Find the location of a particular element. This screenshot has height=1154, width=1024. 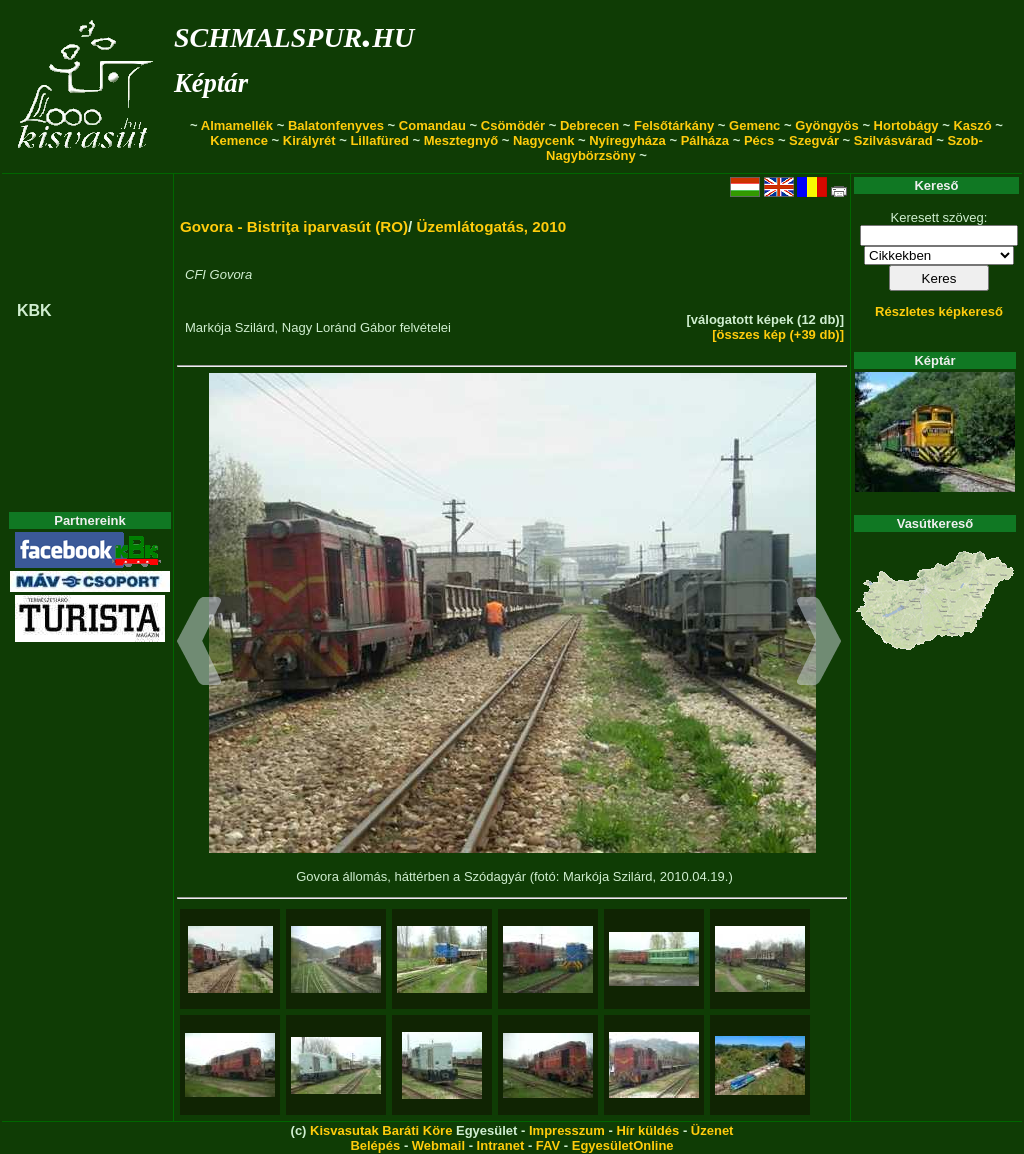

[összes kép (+39 db)] is located at coordinates (778, 334).